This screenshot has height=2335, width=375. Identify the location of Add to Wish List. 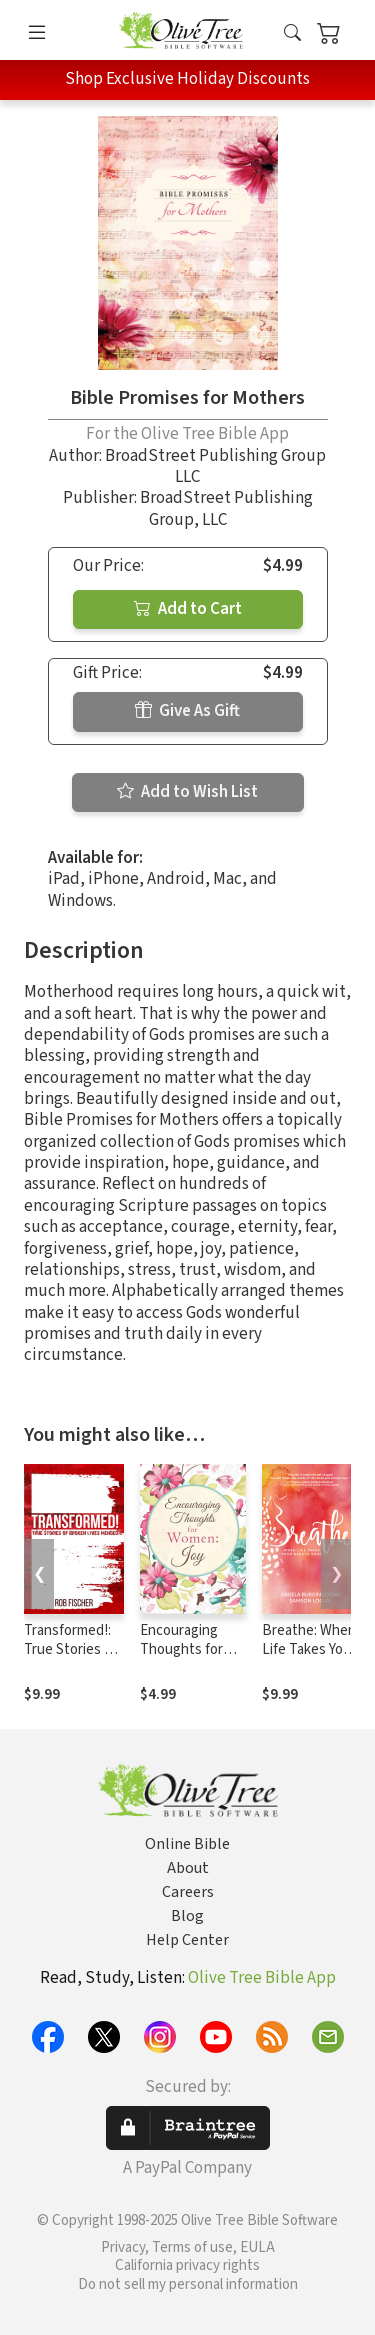
(187, 792).